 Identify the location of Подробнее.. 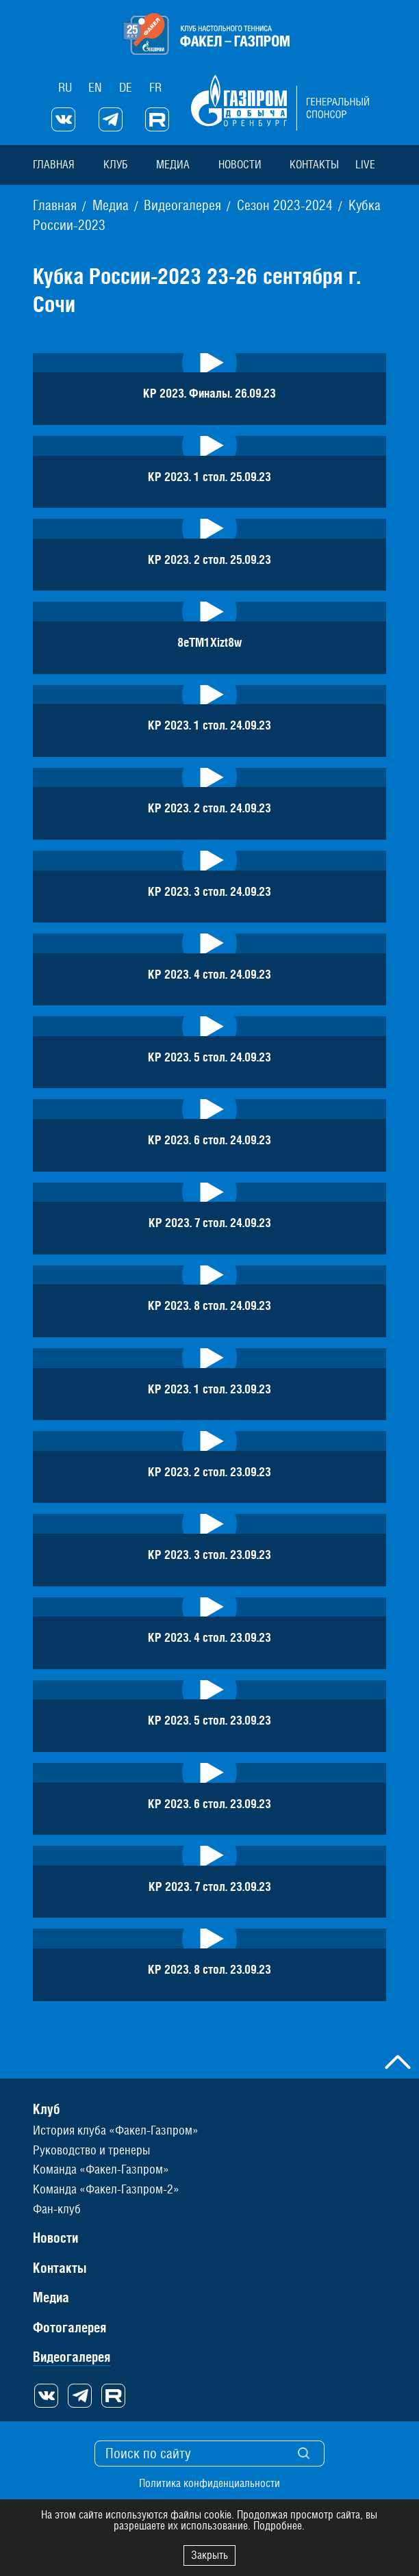
(279, 2525).